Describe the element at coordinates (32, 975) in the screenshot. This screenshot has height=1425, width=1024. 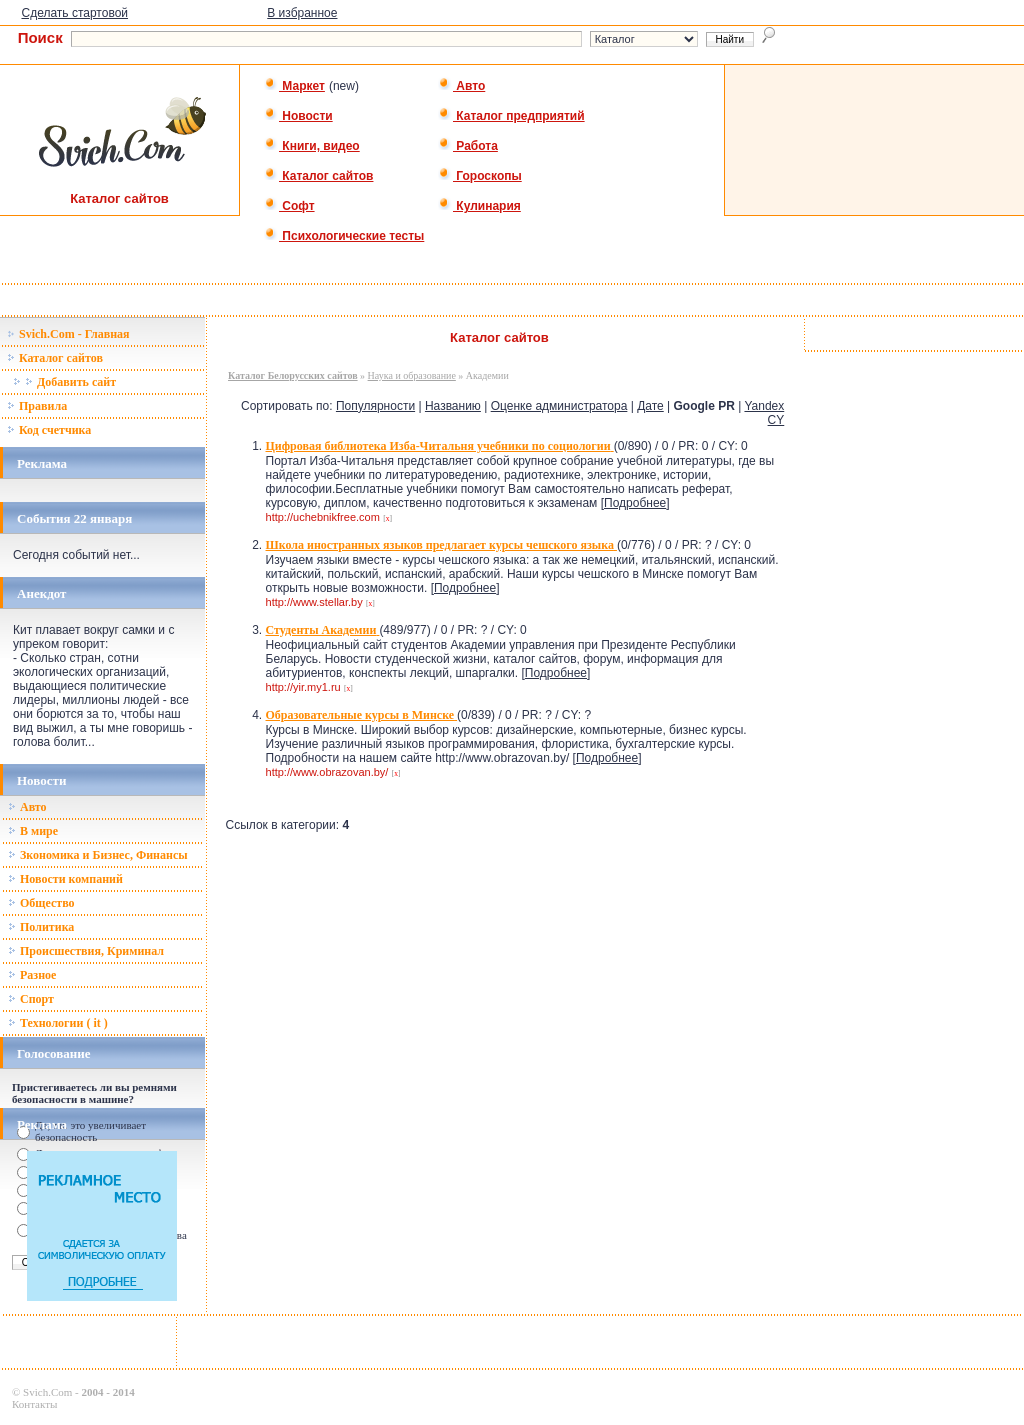
I see `Разное` at that location.